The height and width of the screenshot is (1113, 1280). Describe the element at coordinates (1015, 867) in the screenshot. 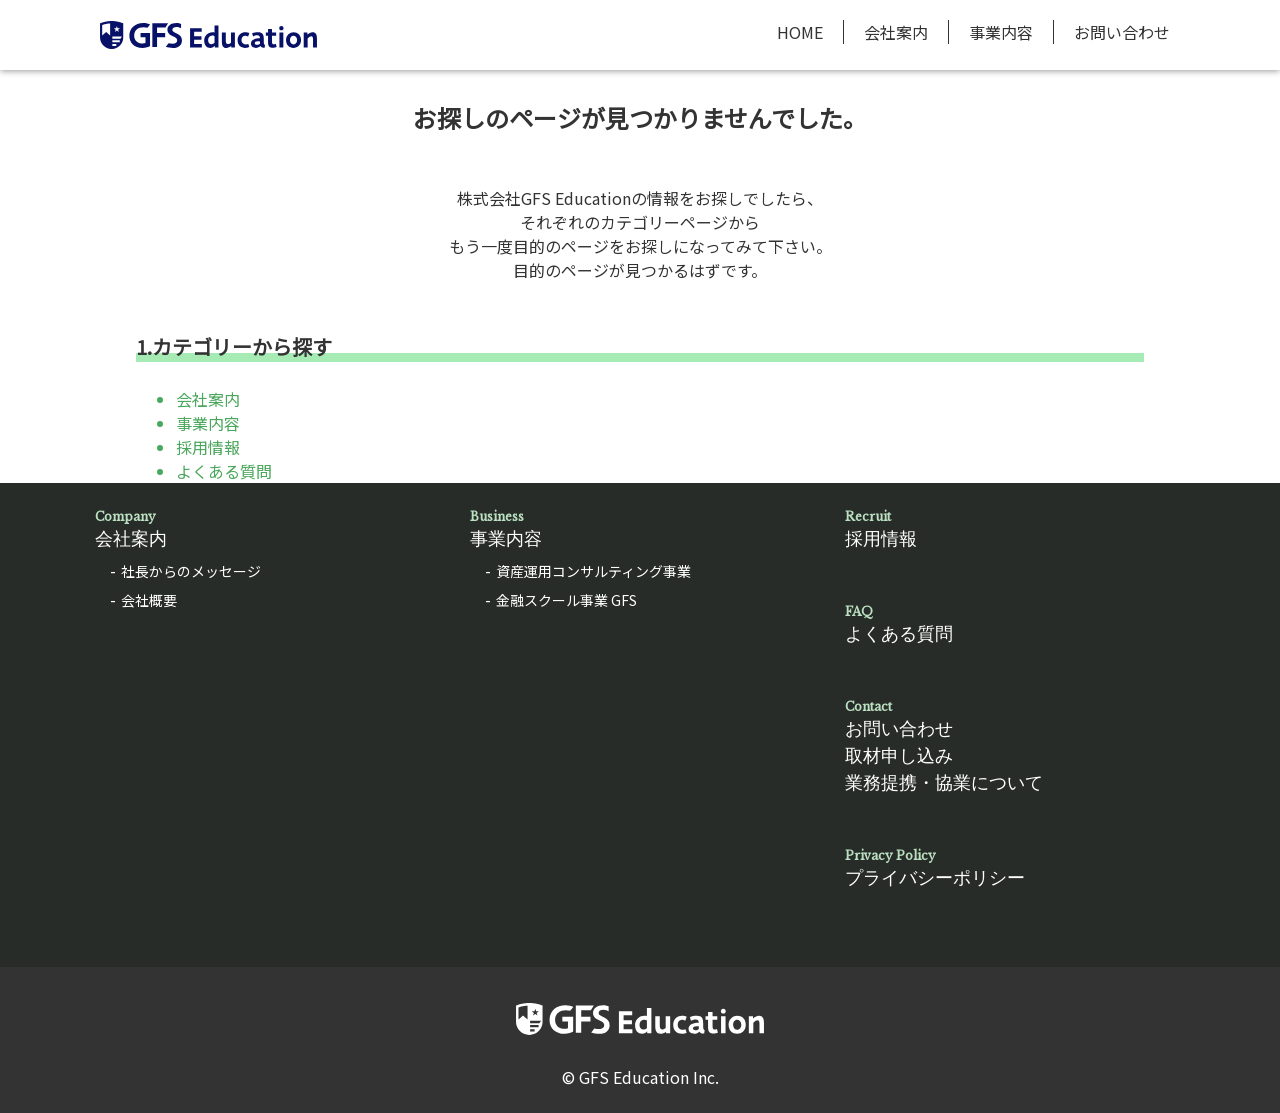

I see `プライバシーポリシー` at that location.